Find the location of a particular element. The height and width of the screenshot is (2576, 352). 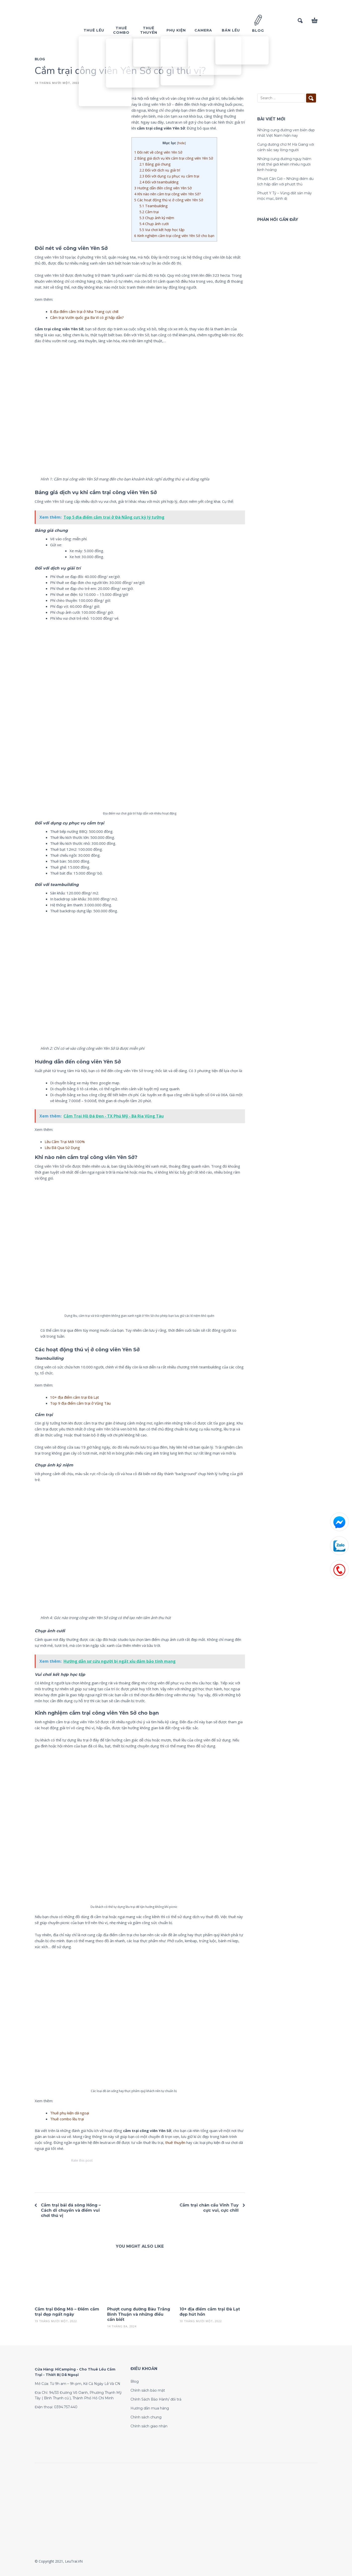

Đối với dịch vụ giải trí is located at coordinates (160, 170).